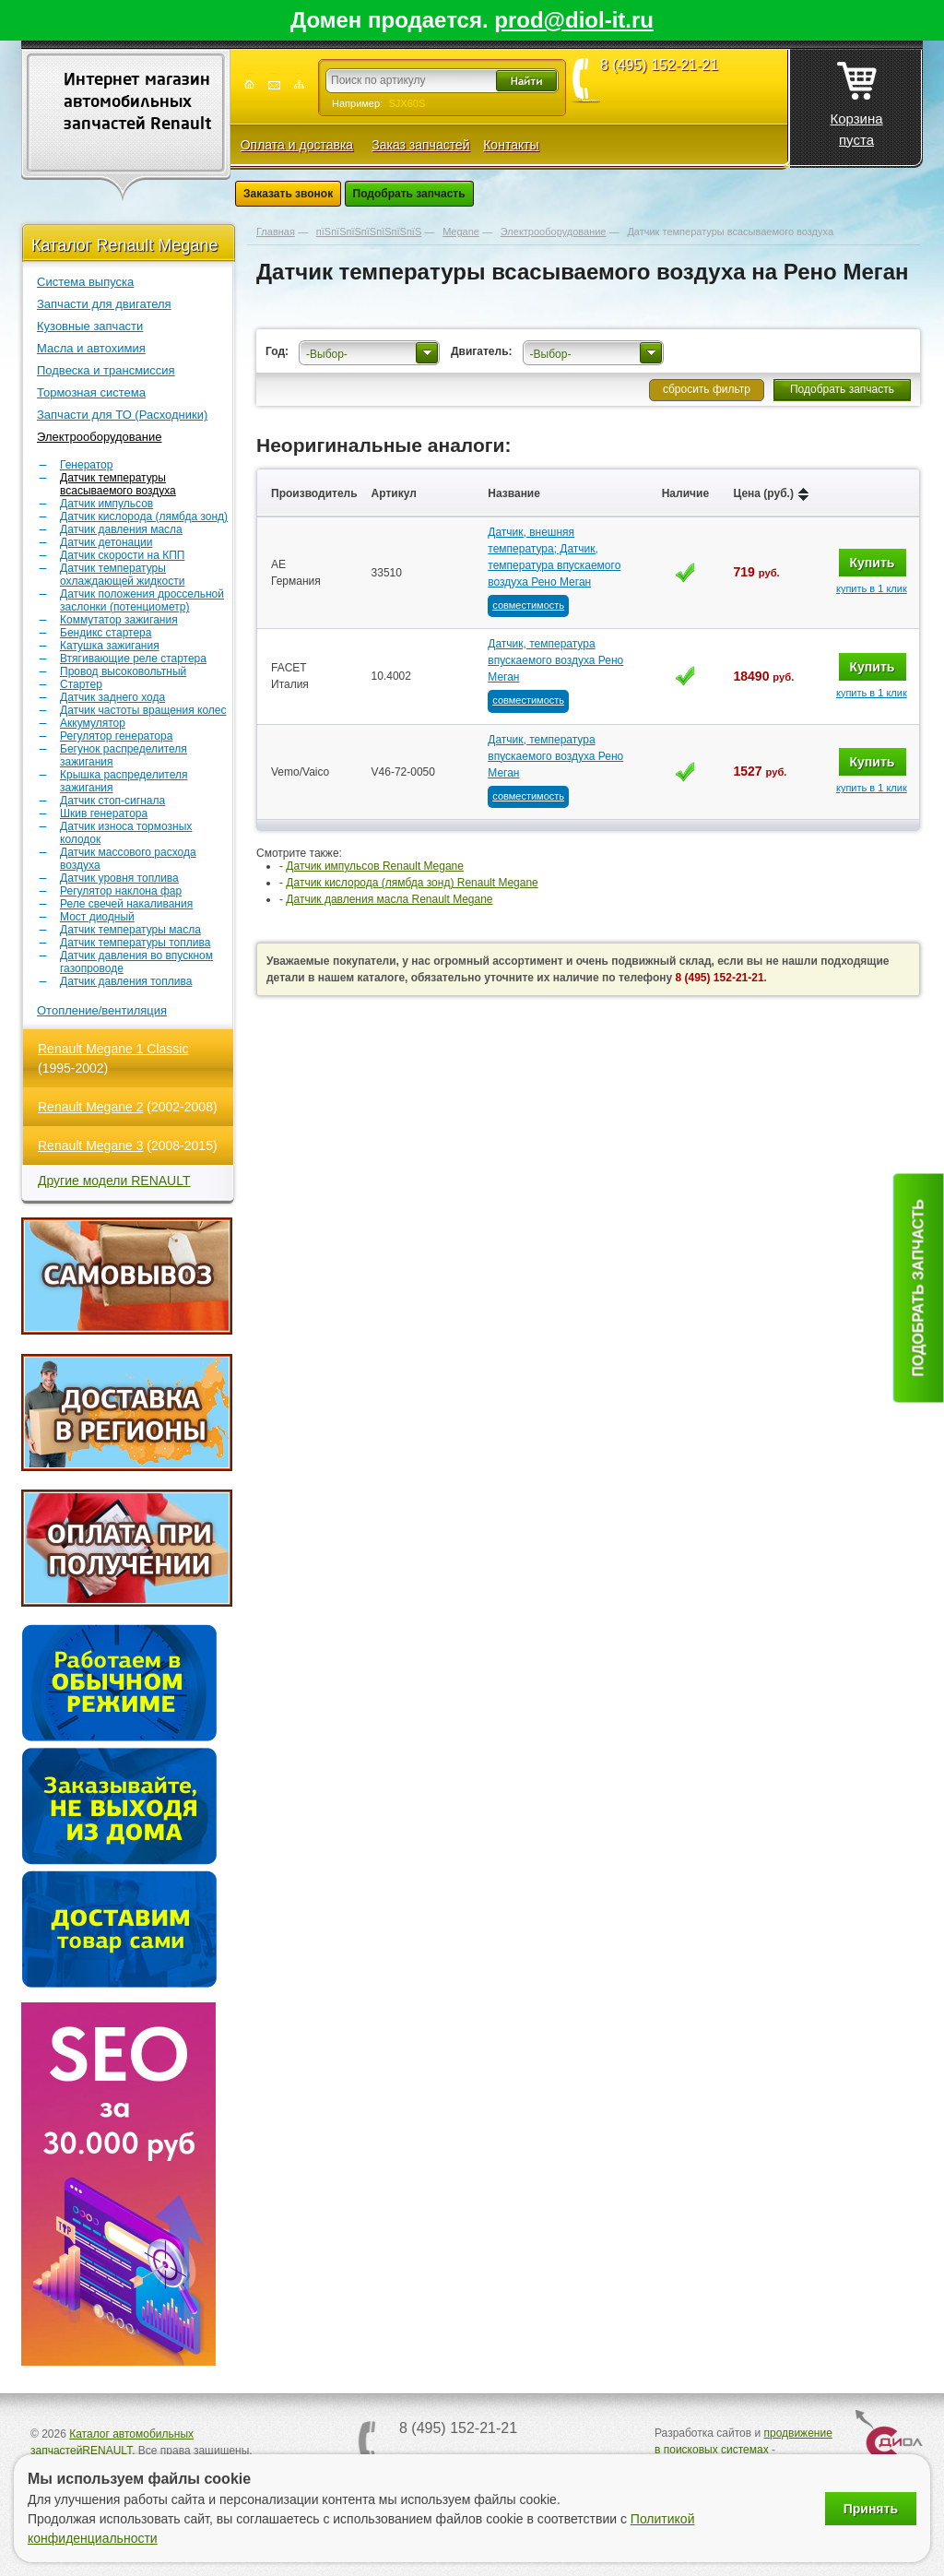 This screenshot has height=2576, width=944. Describe the element at coordinates (659, 65) in the screenshot. I see `8 (495) 152-21-21` at that location.